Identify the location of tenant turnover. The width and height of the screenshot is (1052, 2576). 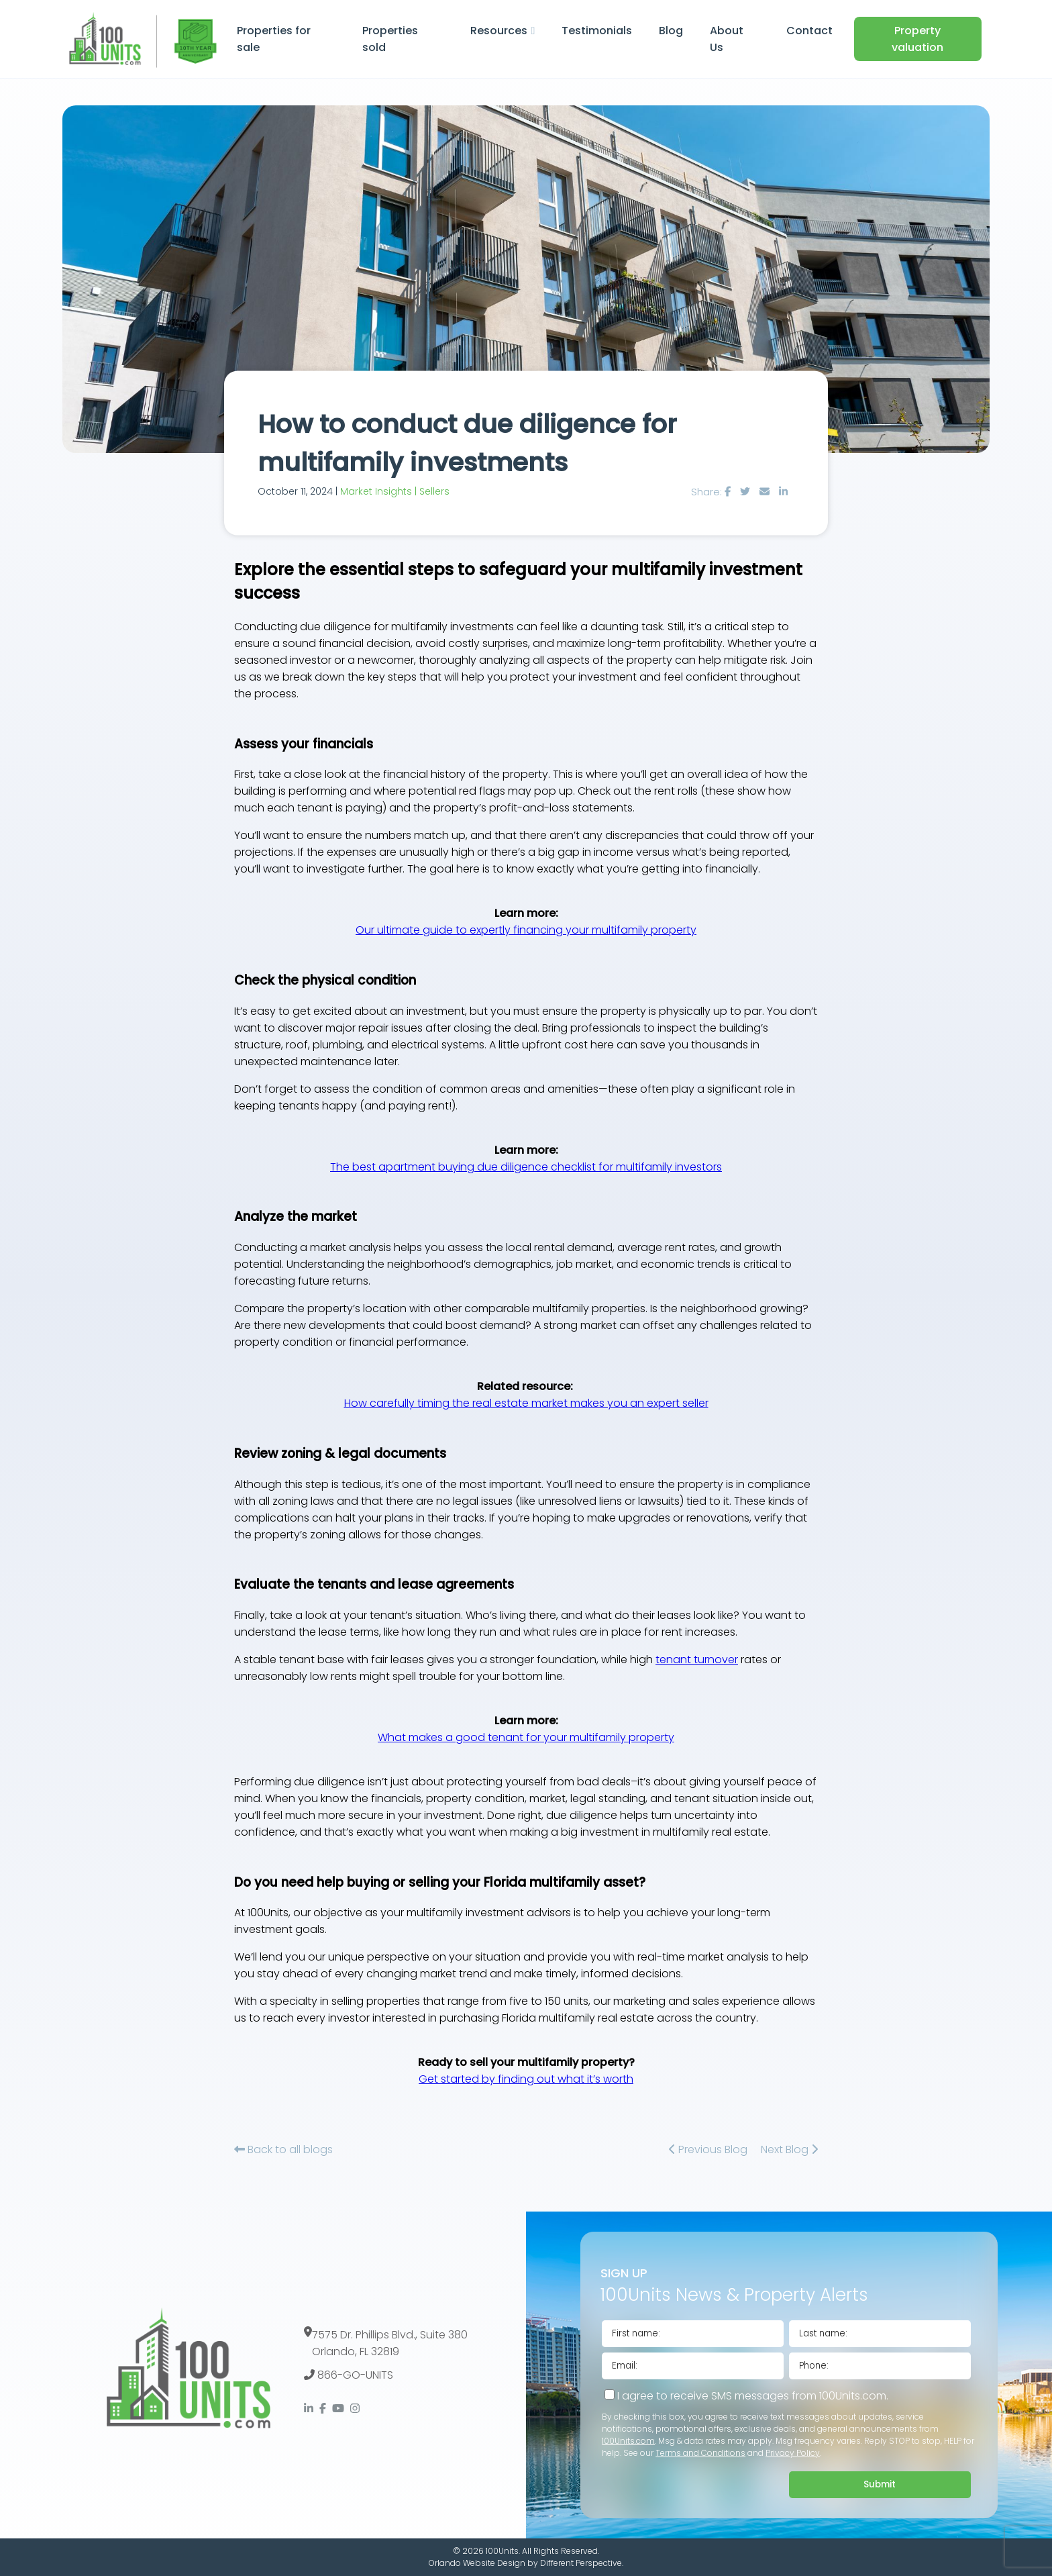
(696, 1659).